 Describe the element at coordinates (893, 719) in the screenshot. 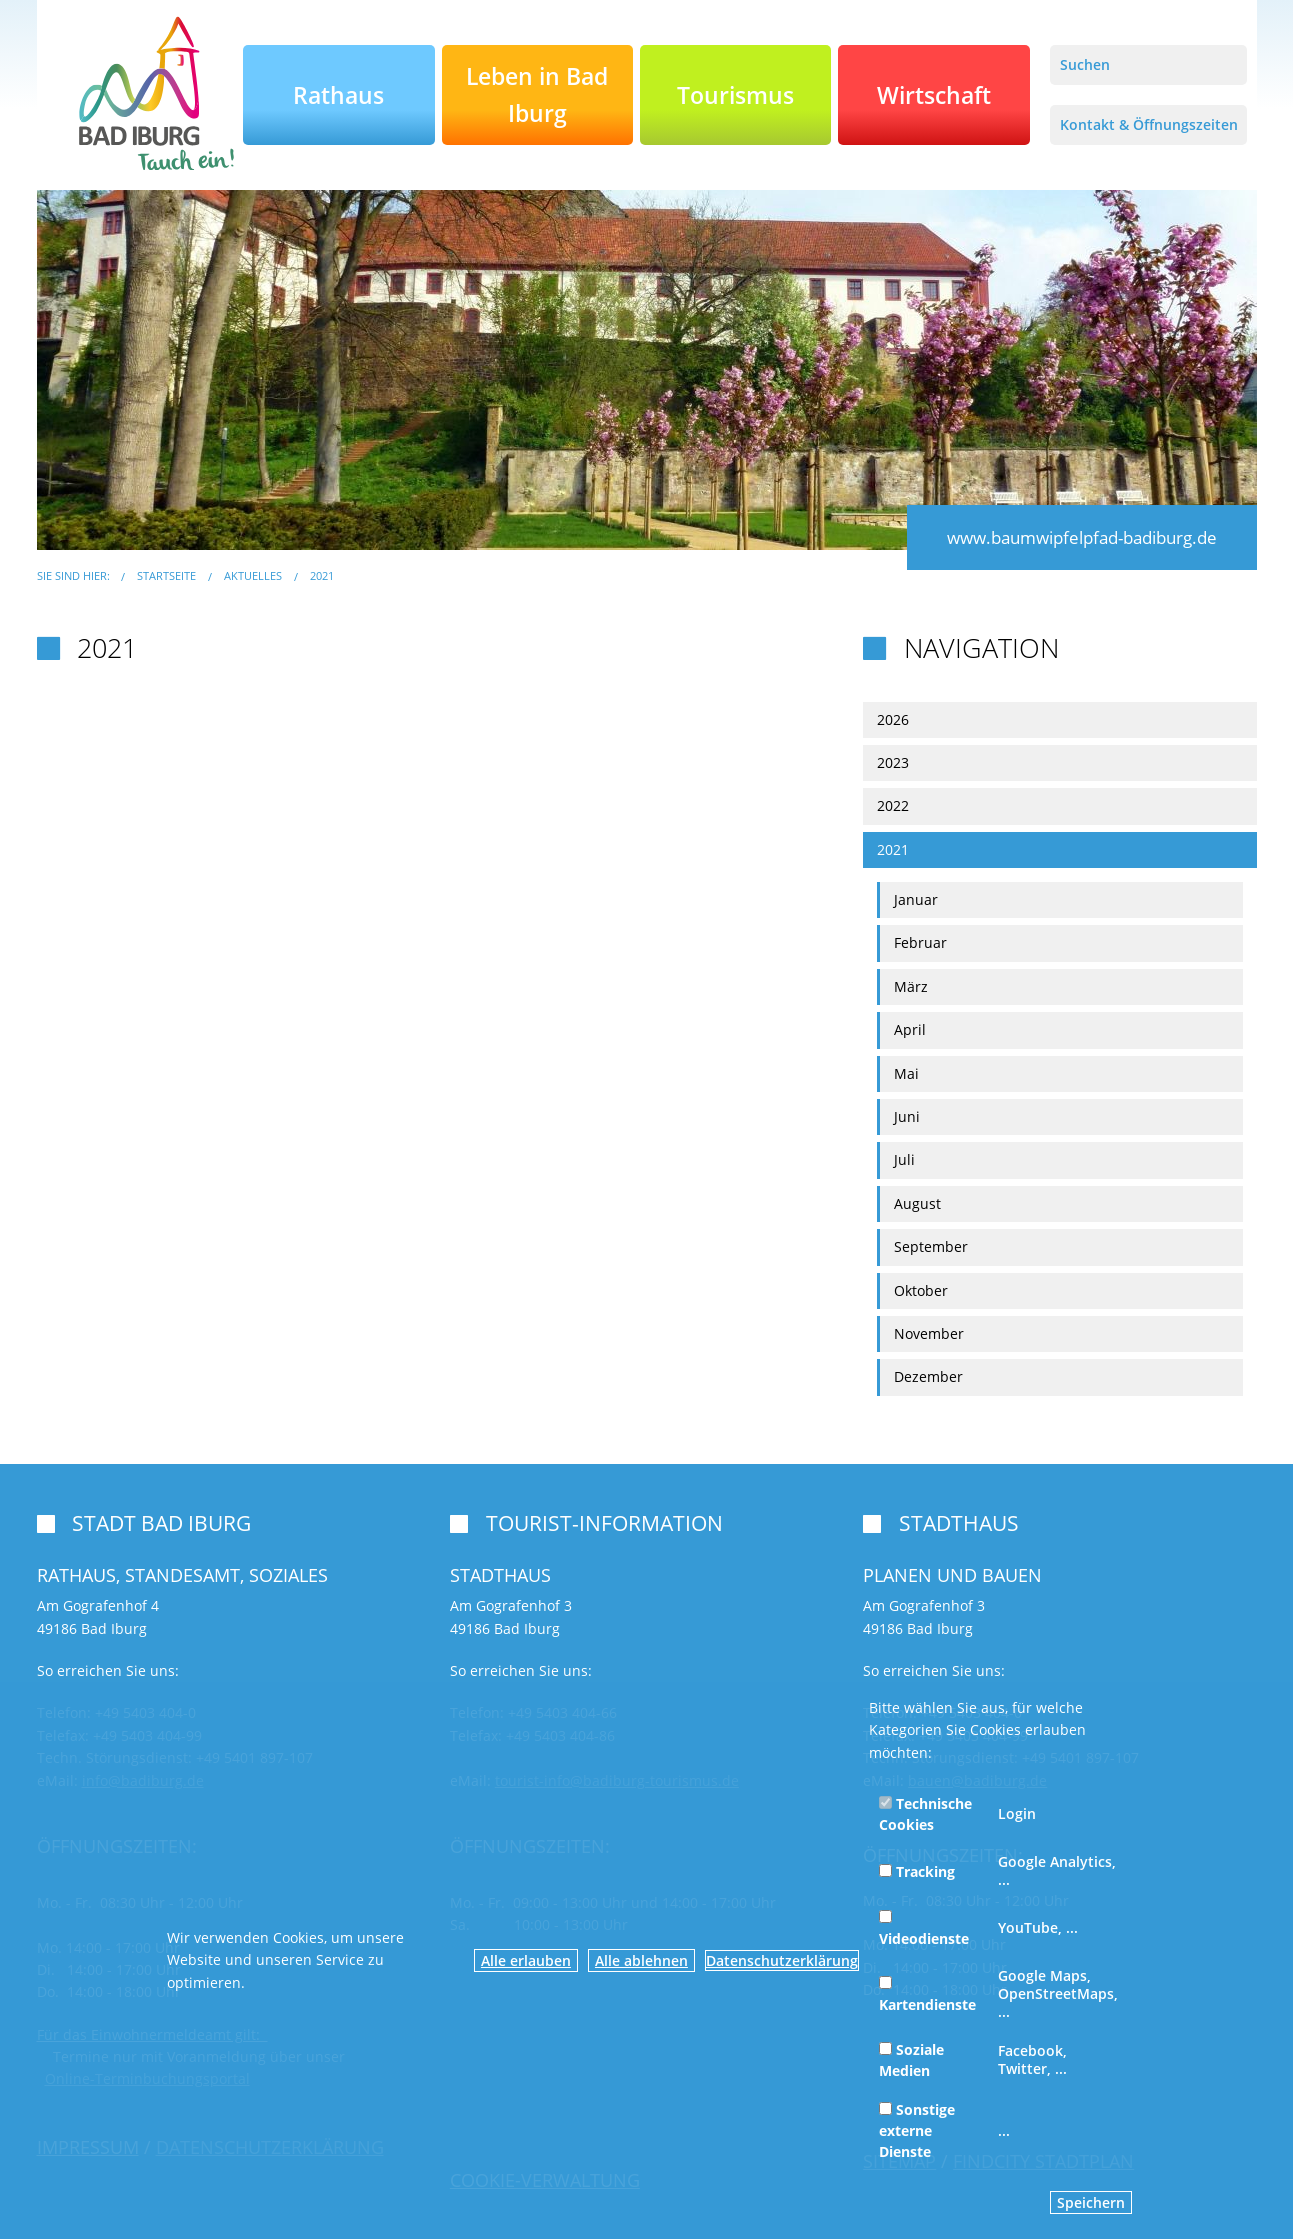

I see `2026` at that location.